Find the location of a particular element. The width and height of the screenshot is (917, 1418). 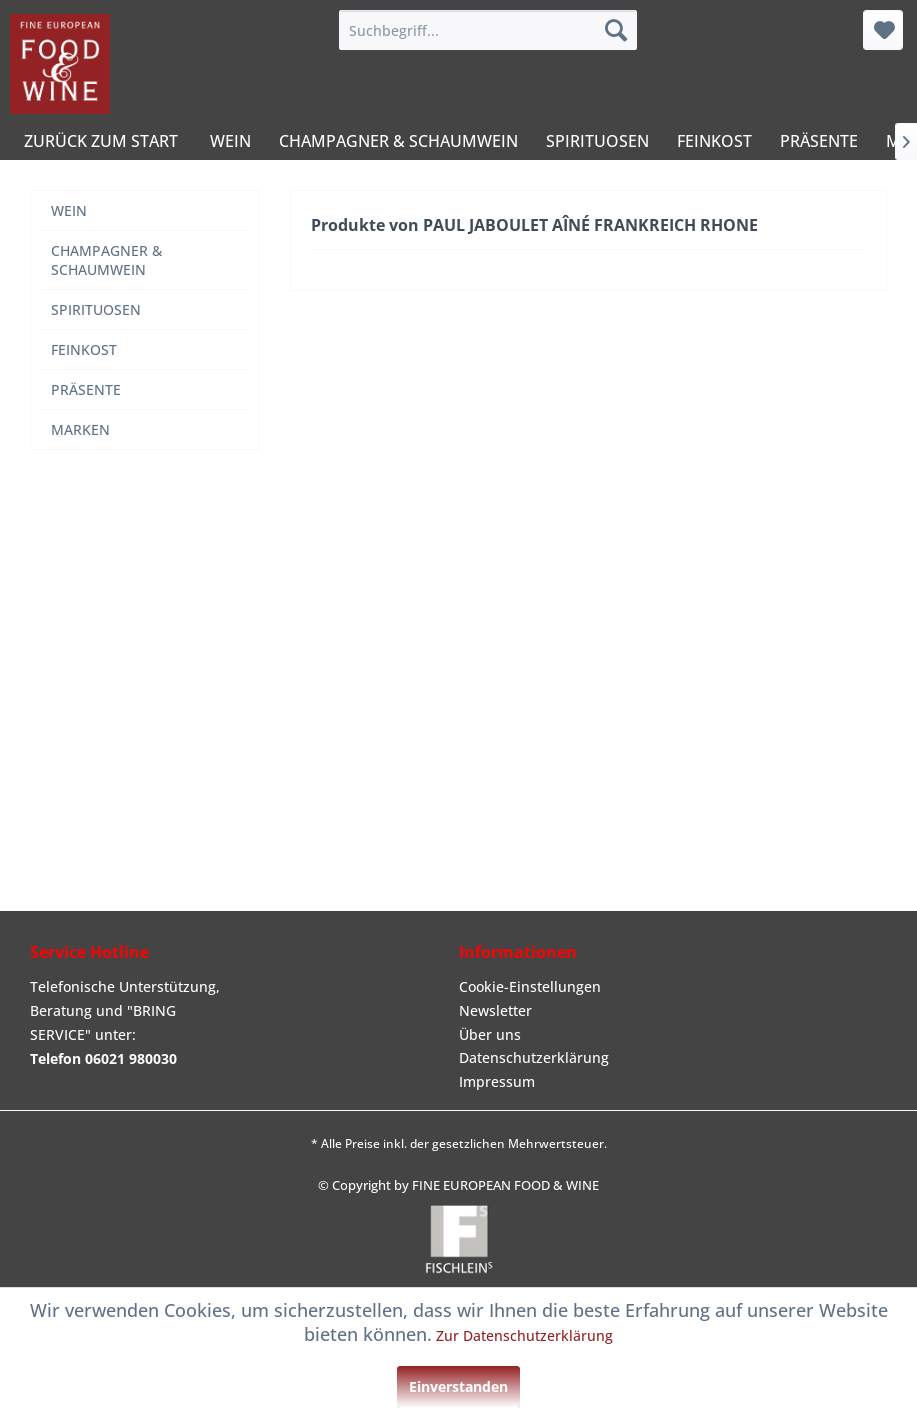

Datenschutzerklärung is located at coordinates (534, 1057).